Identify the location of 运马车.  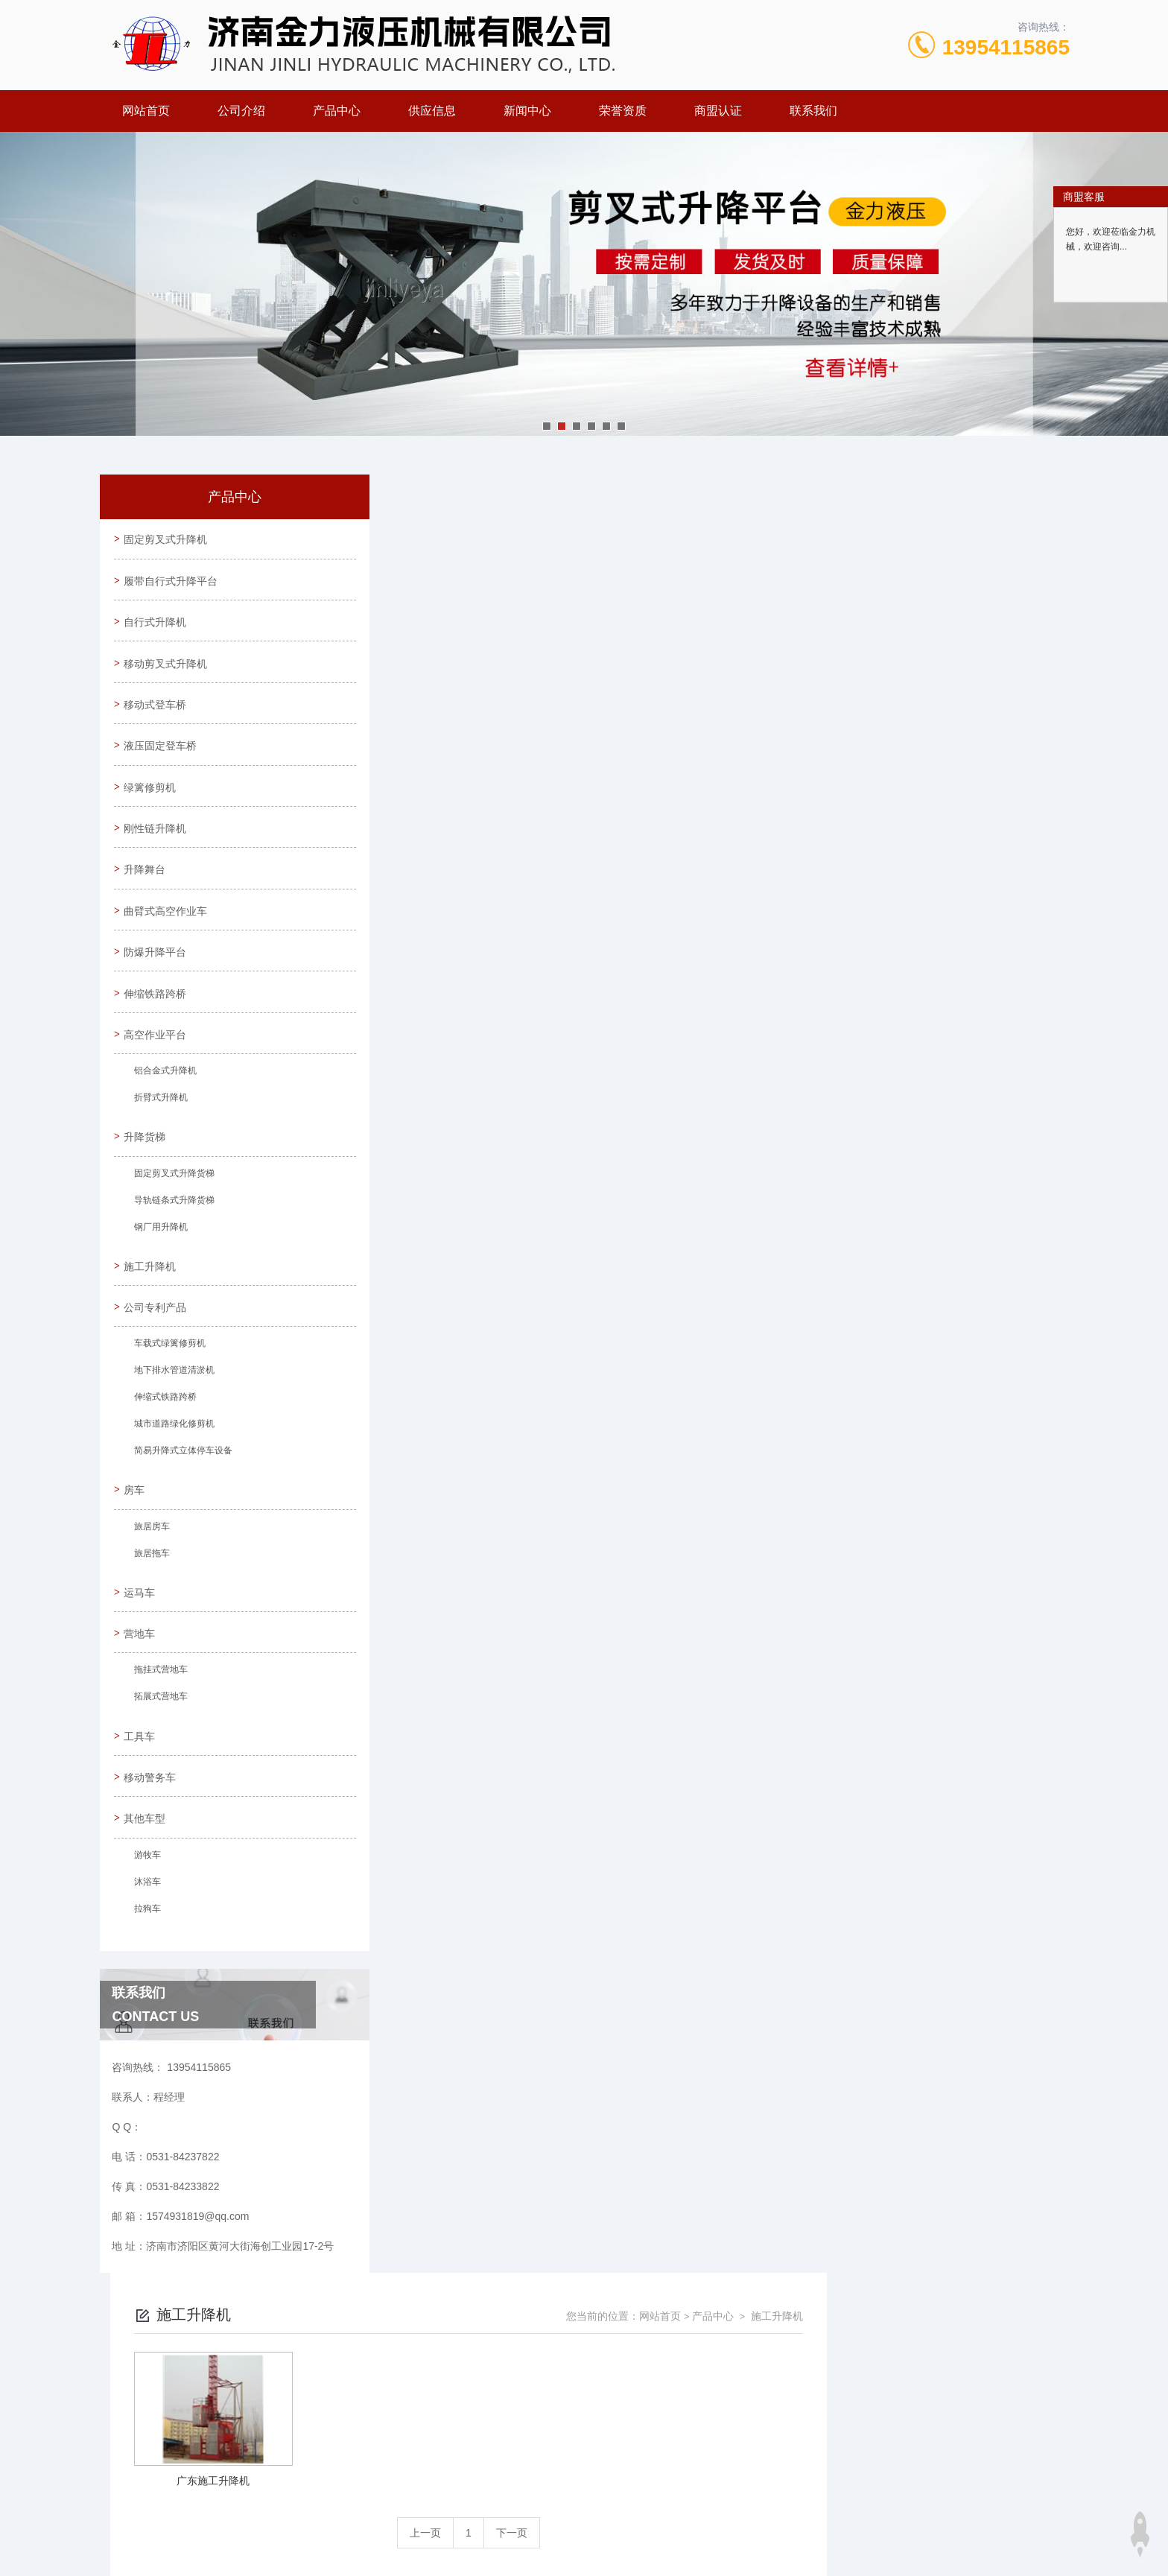
(140, 1613).